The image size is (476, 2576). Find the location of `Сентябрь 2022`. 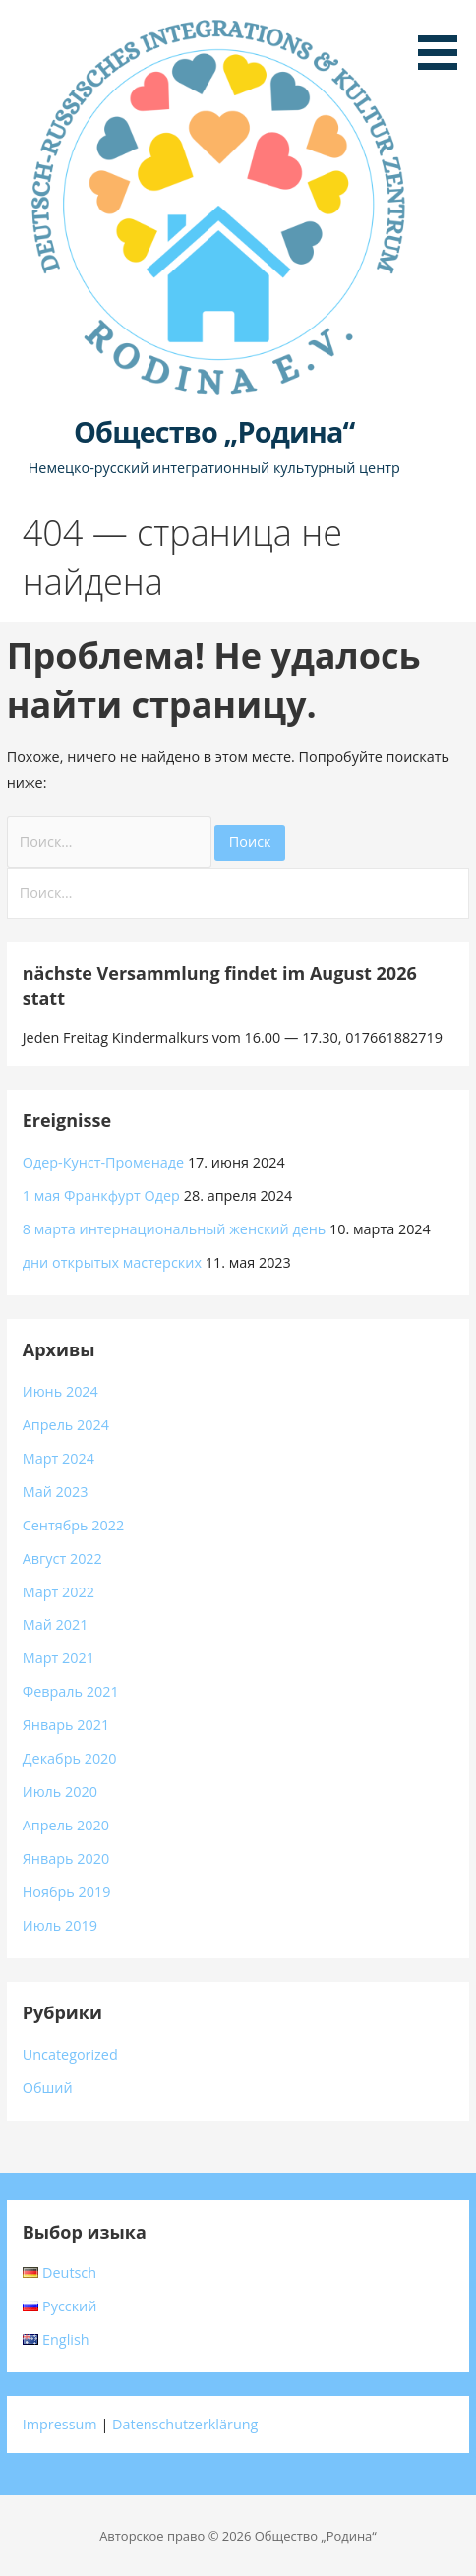

Сентябрь 2022 is located at coordinates (74, 1525).